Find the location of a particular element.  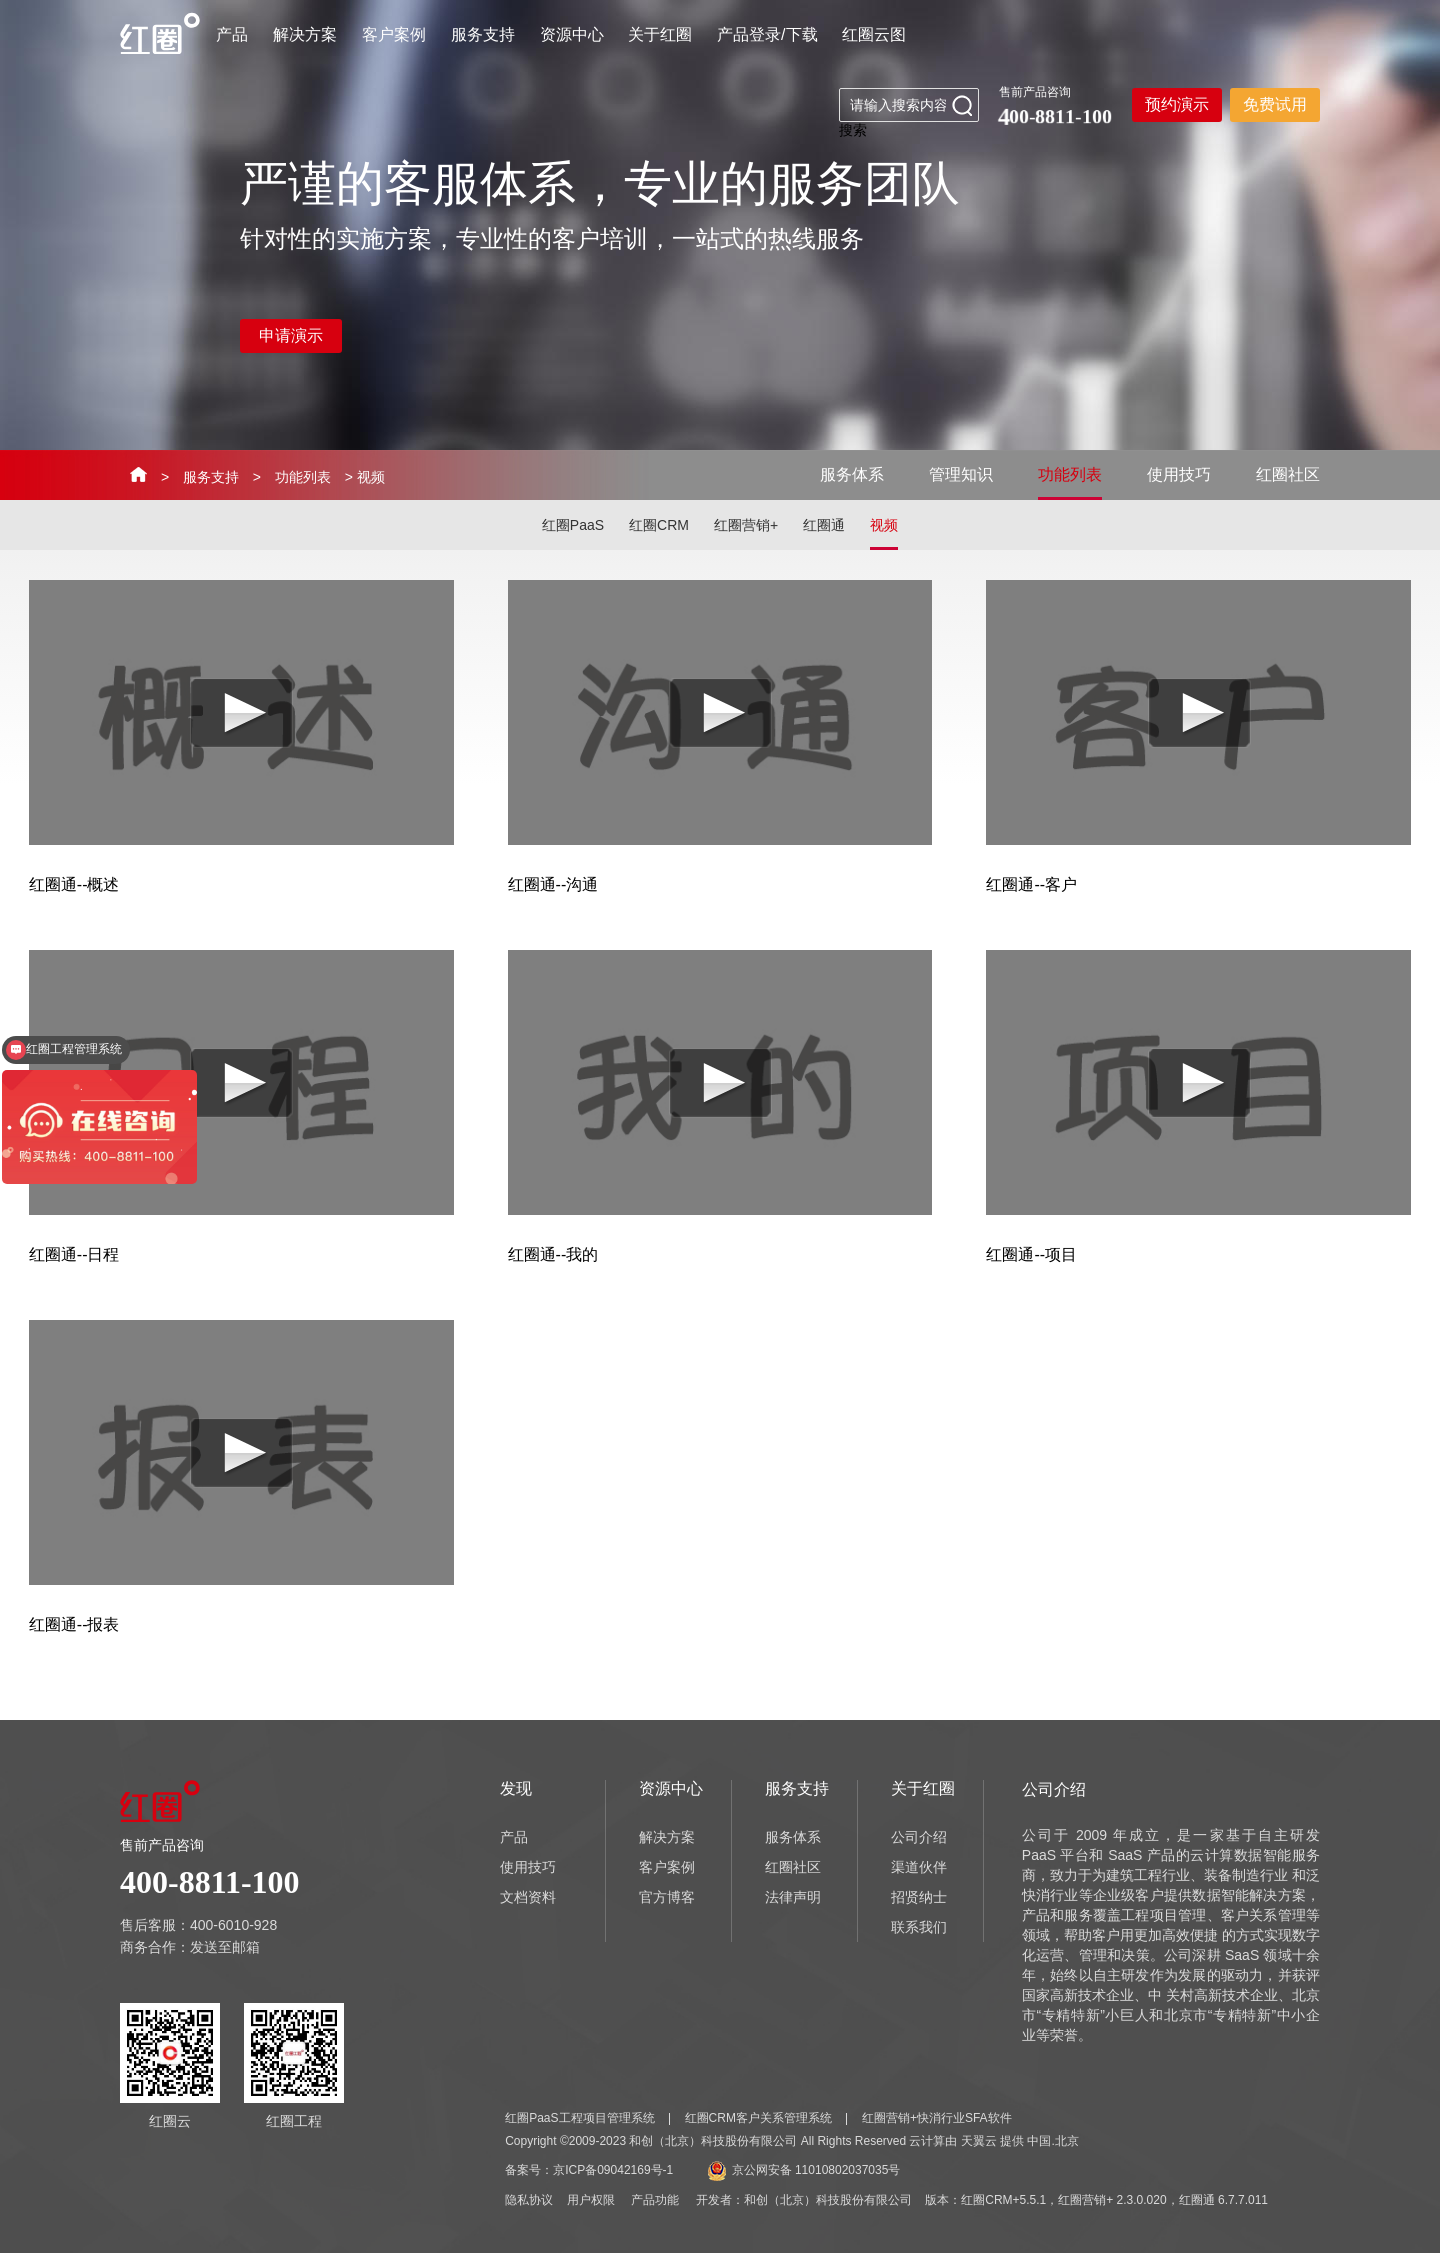

用户权限 is located at coordinates (591, 2200).